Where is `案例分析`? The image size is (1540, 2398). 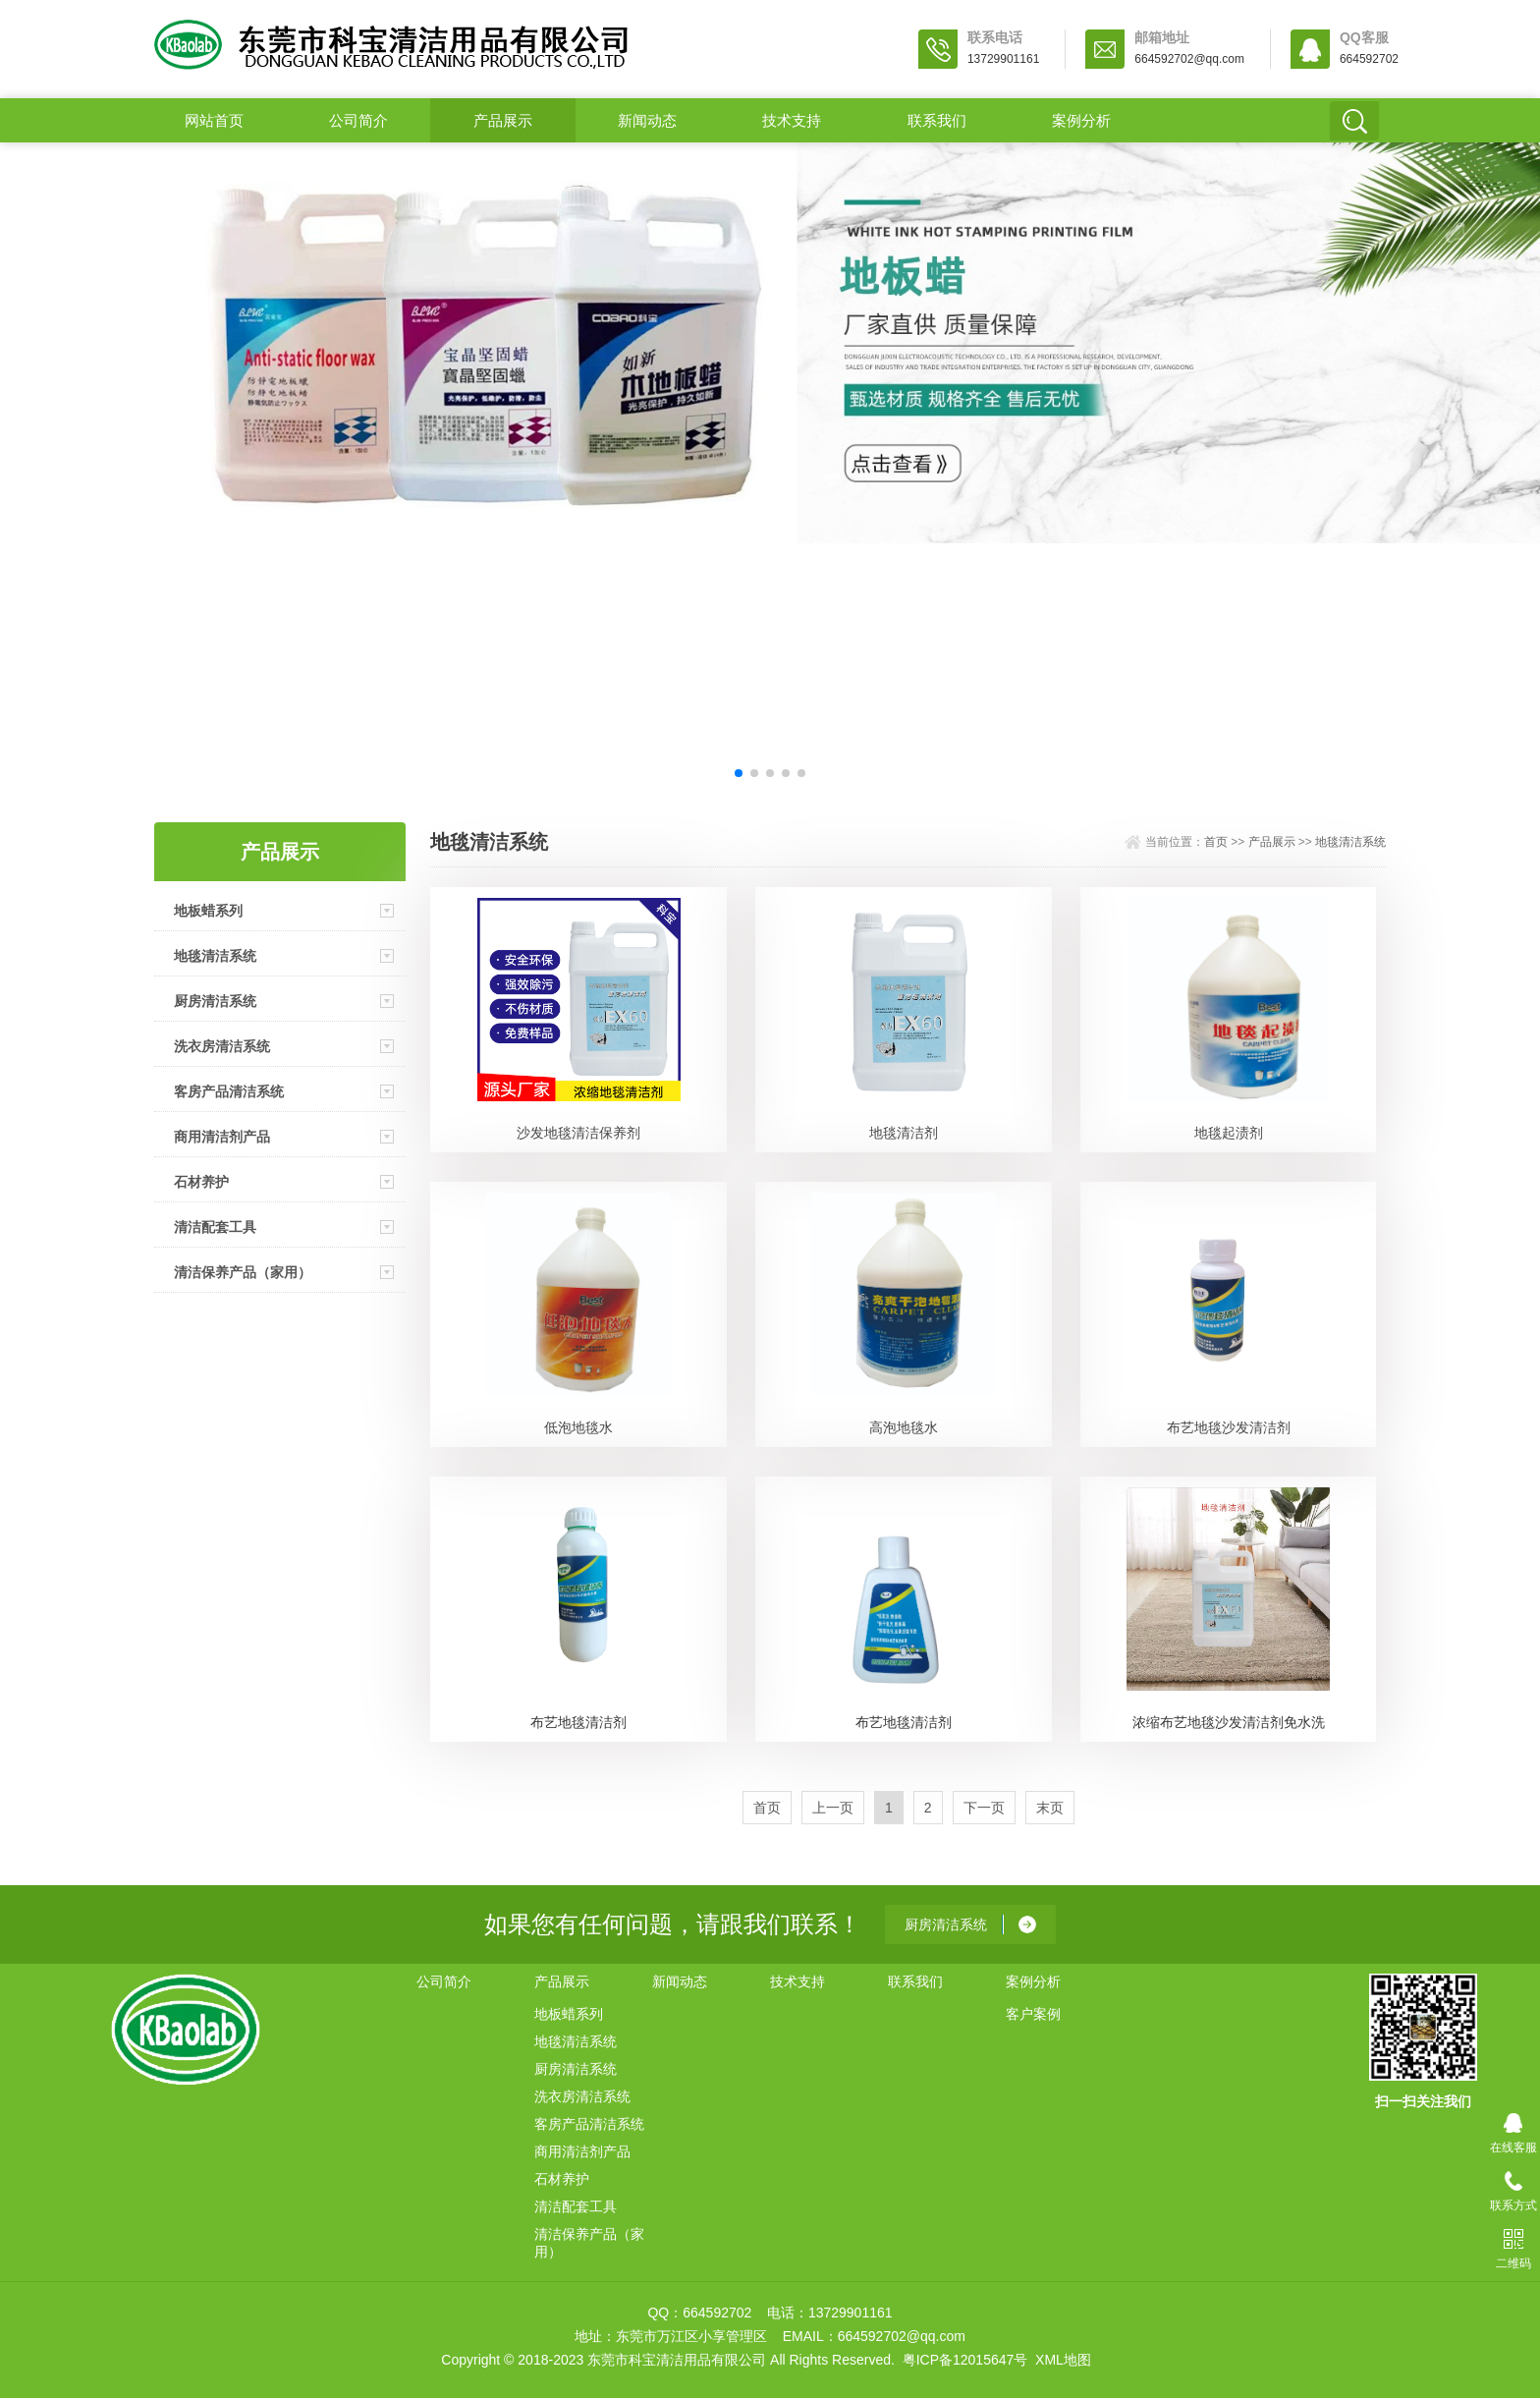 案例分析 is located at coordinates (1081, 120).